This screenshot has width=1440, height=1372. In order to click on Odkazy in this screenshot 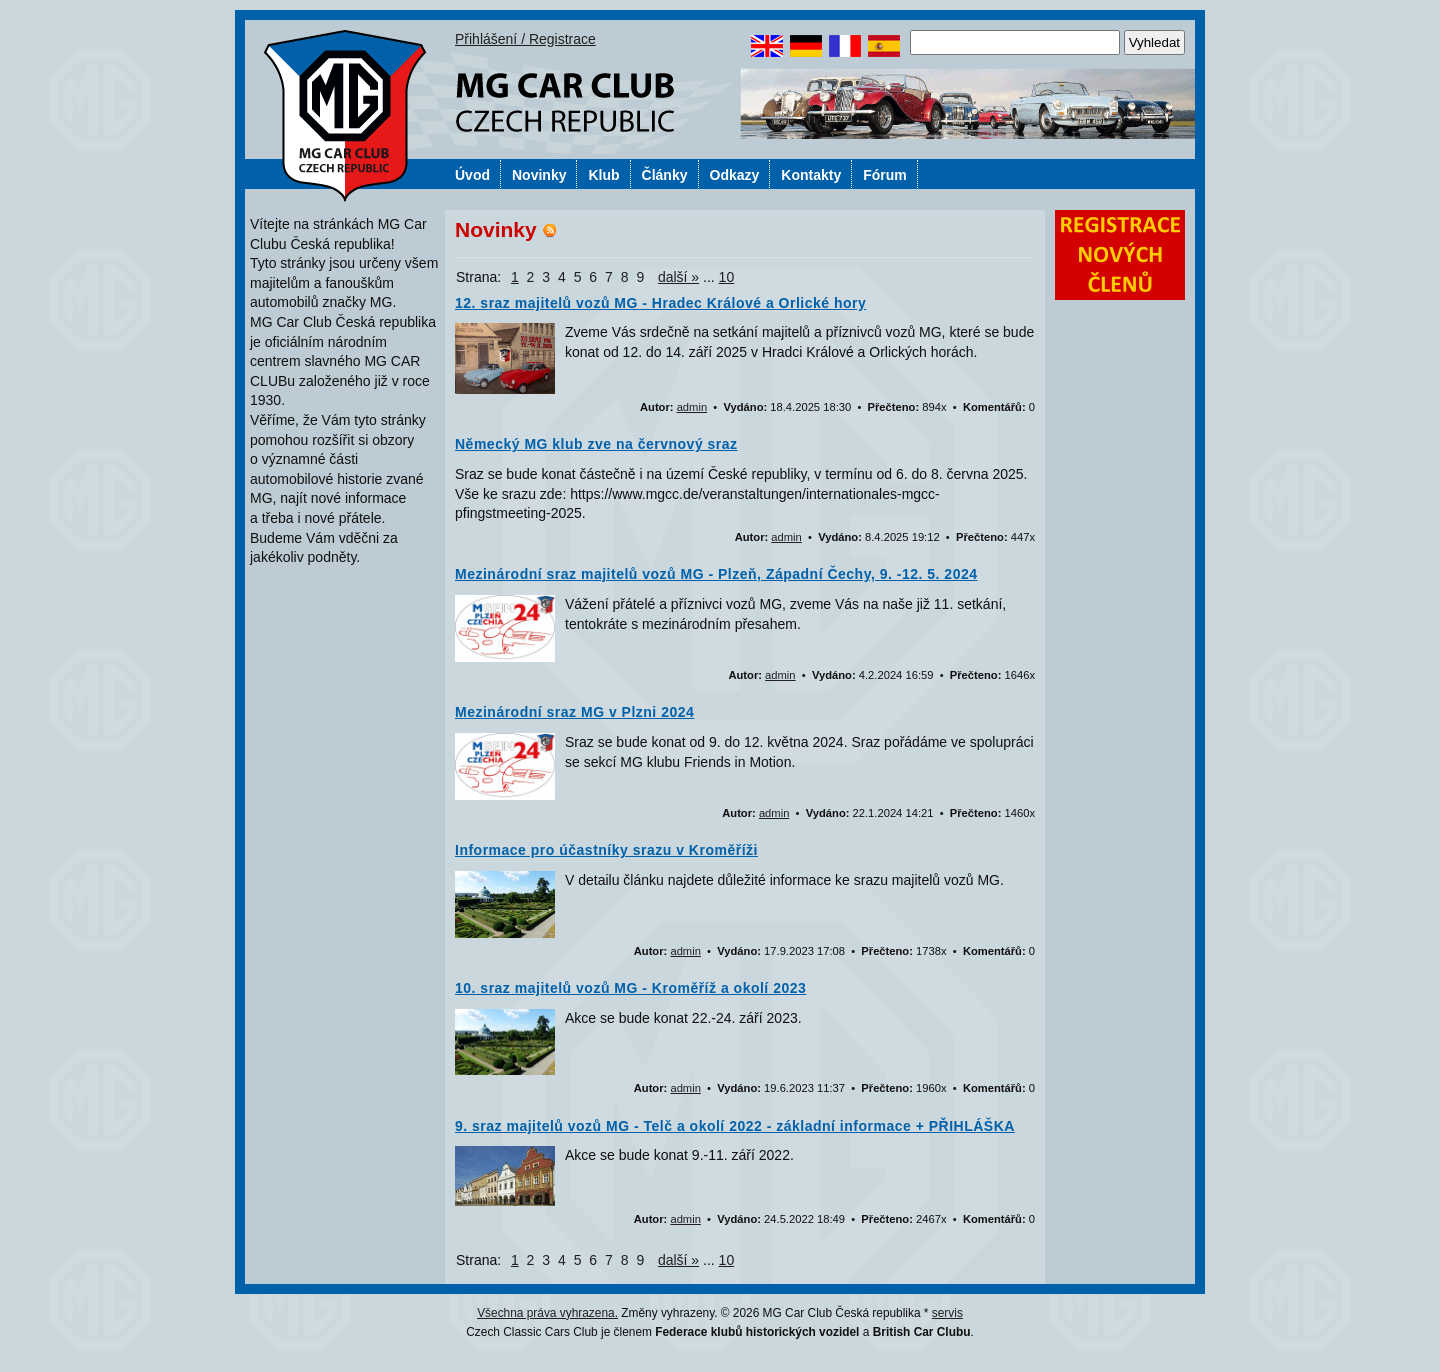, I will do `click(735, 175)`.